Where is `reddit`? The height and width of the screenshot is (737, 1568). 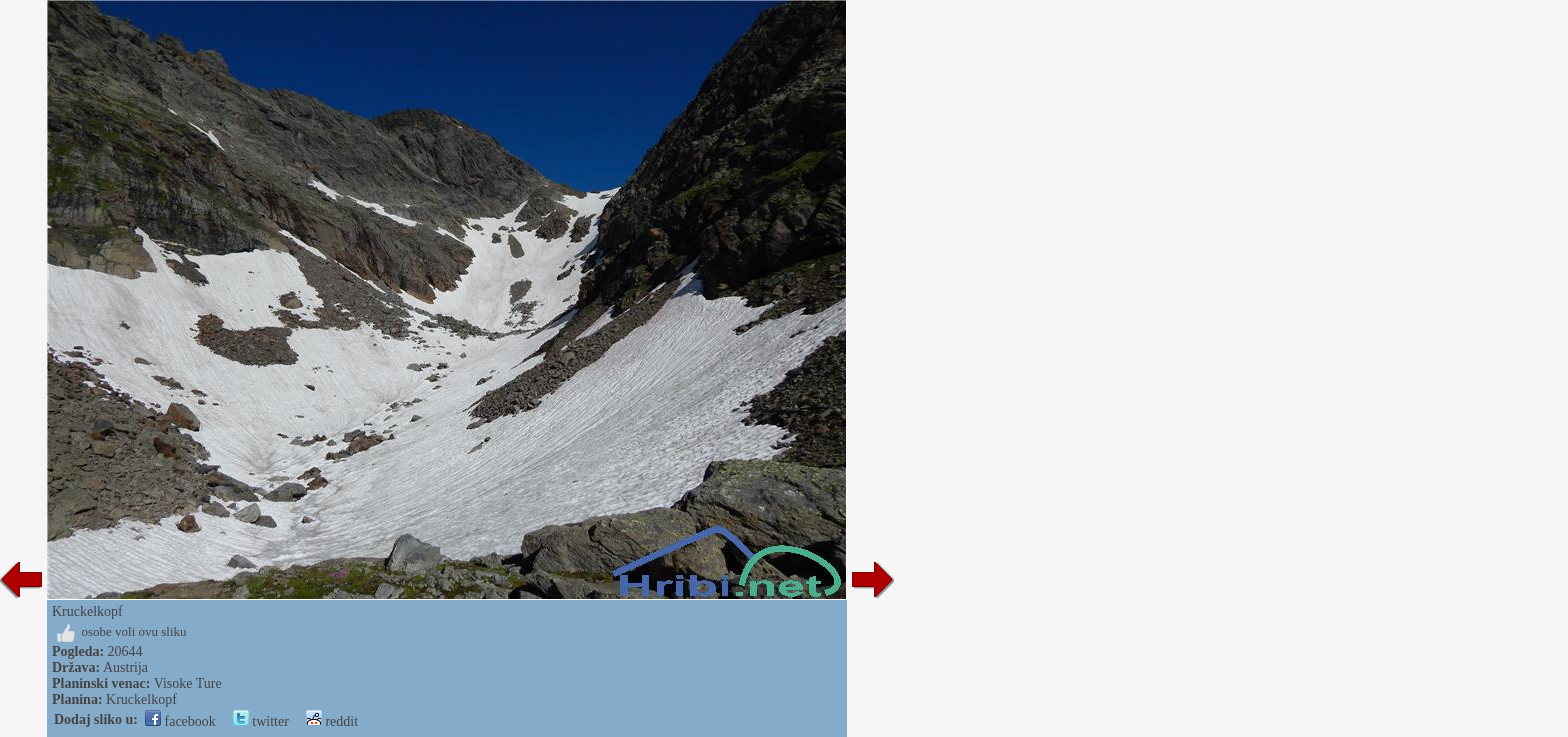 reddit is located at coordinates (332, 721).